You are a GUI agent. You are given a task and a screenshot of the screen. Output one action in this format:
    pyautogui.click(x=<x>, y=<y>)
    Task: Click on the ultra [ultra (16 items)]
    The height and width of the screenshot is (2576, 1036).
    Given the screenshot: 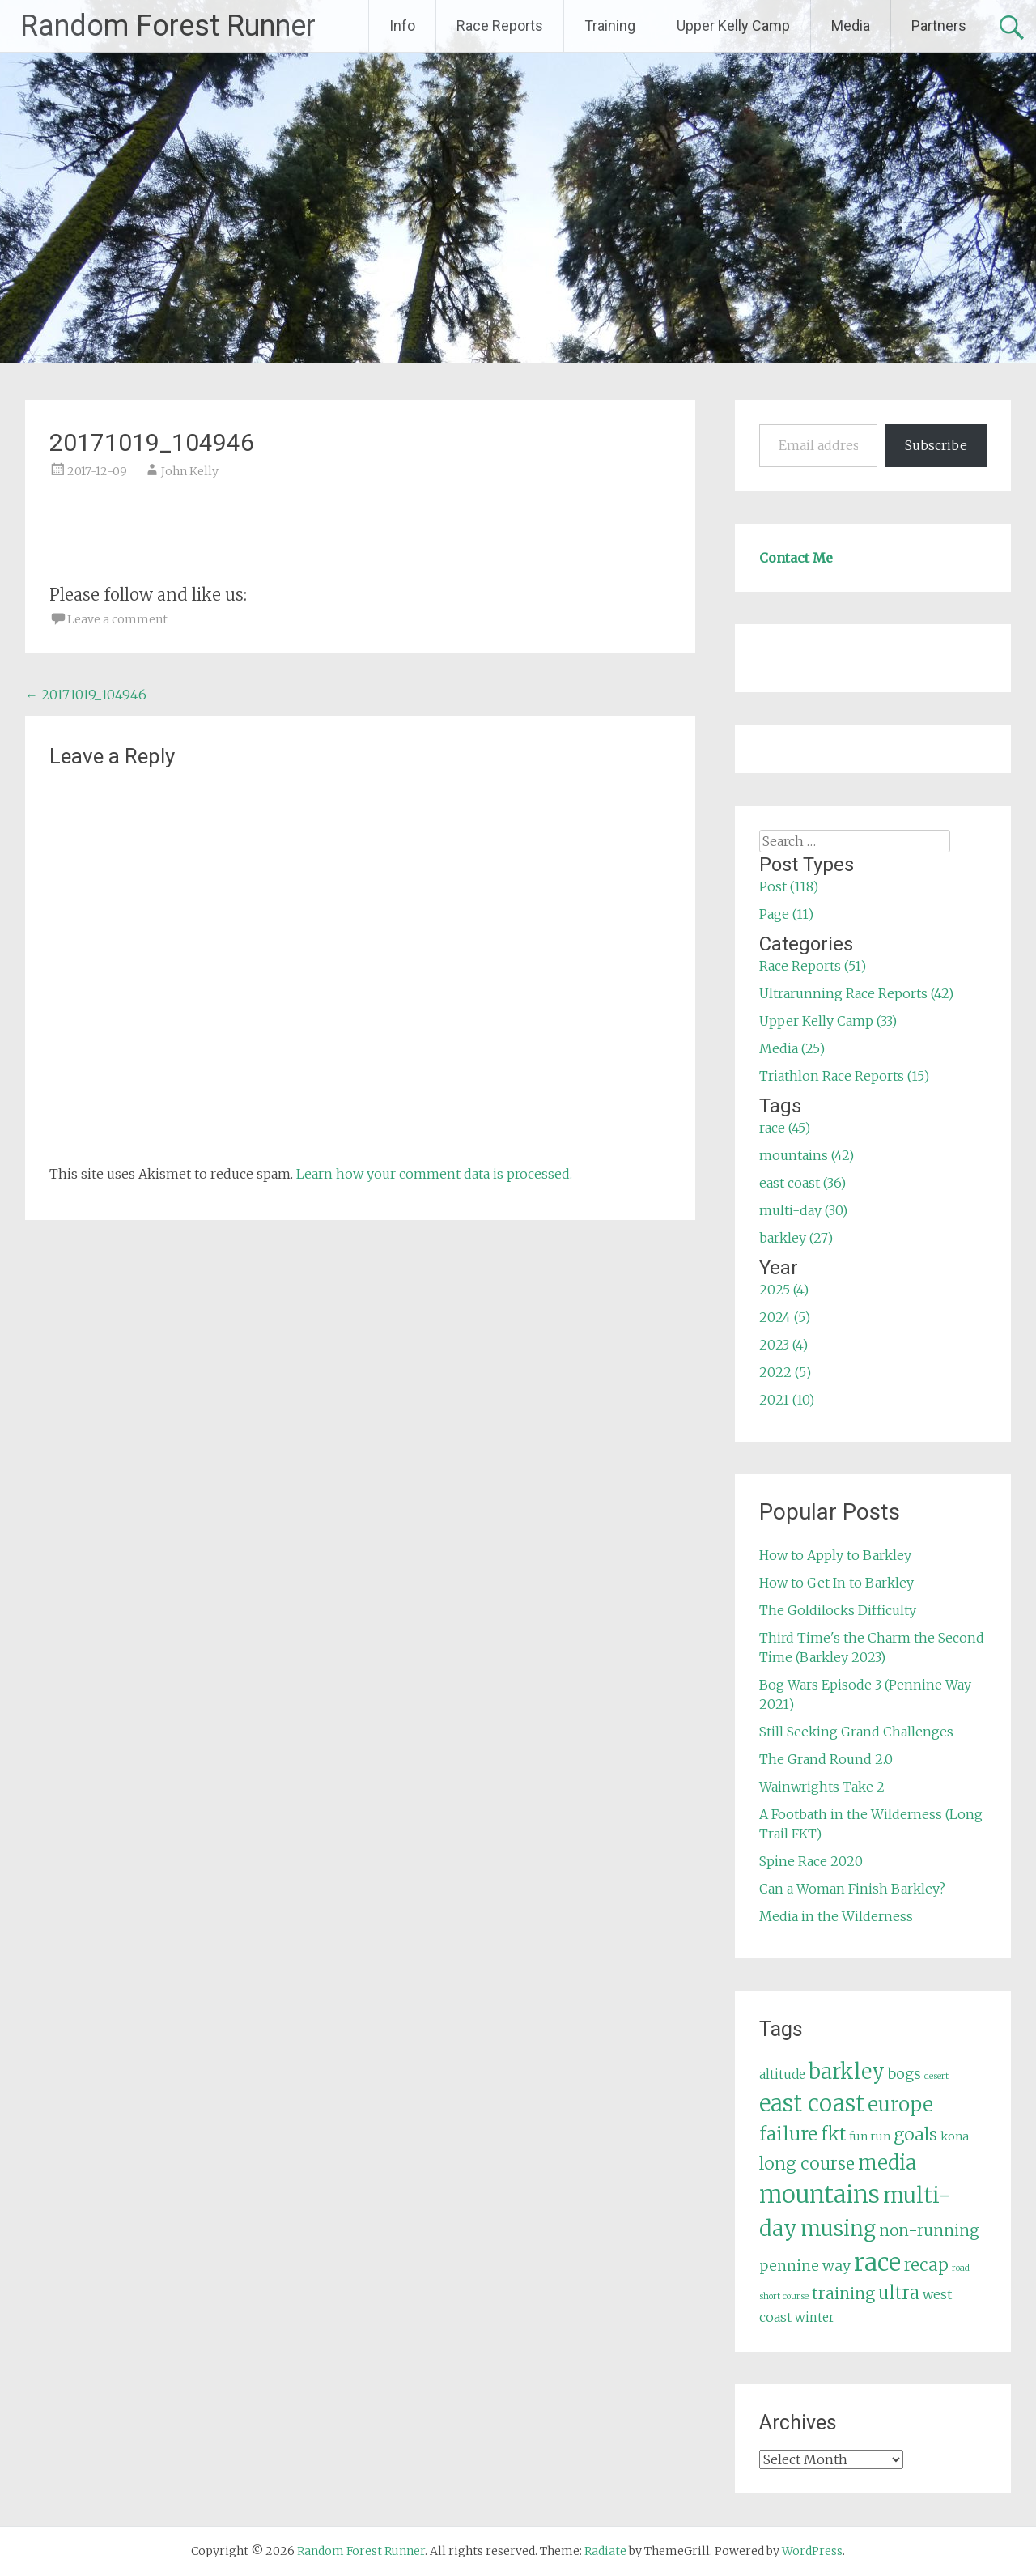 What is the action you would take?
    pyautogui.click(x=898, y=2293)
    